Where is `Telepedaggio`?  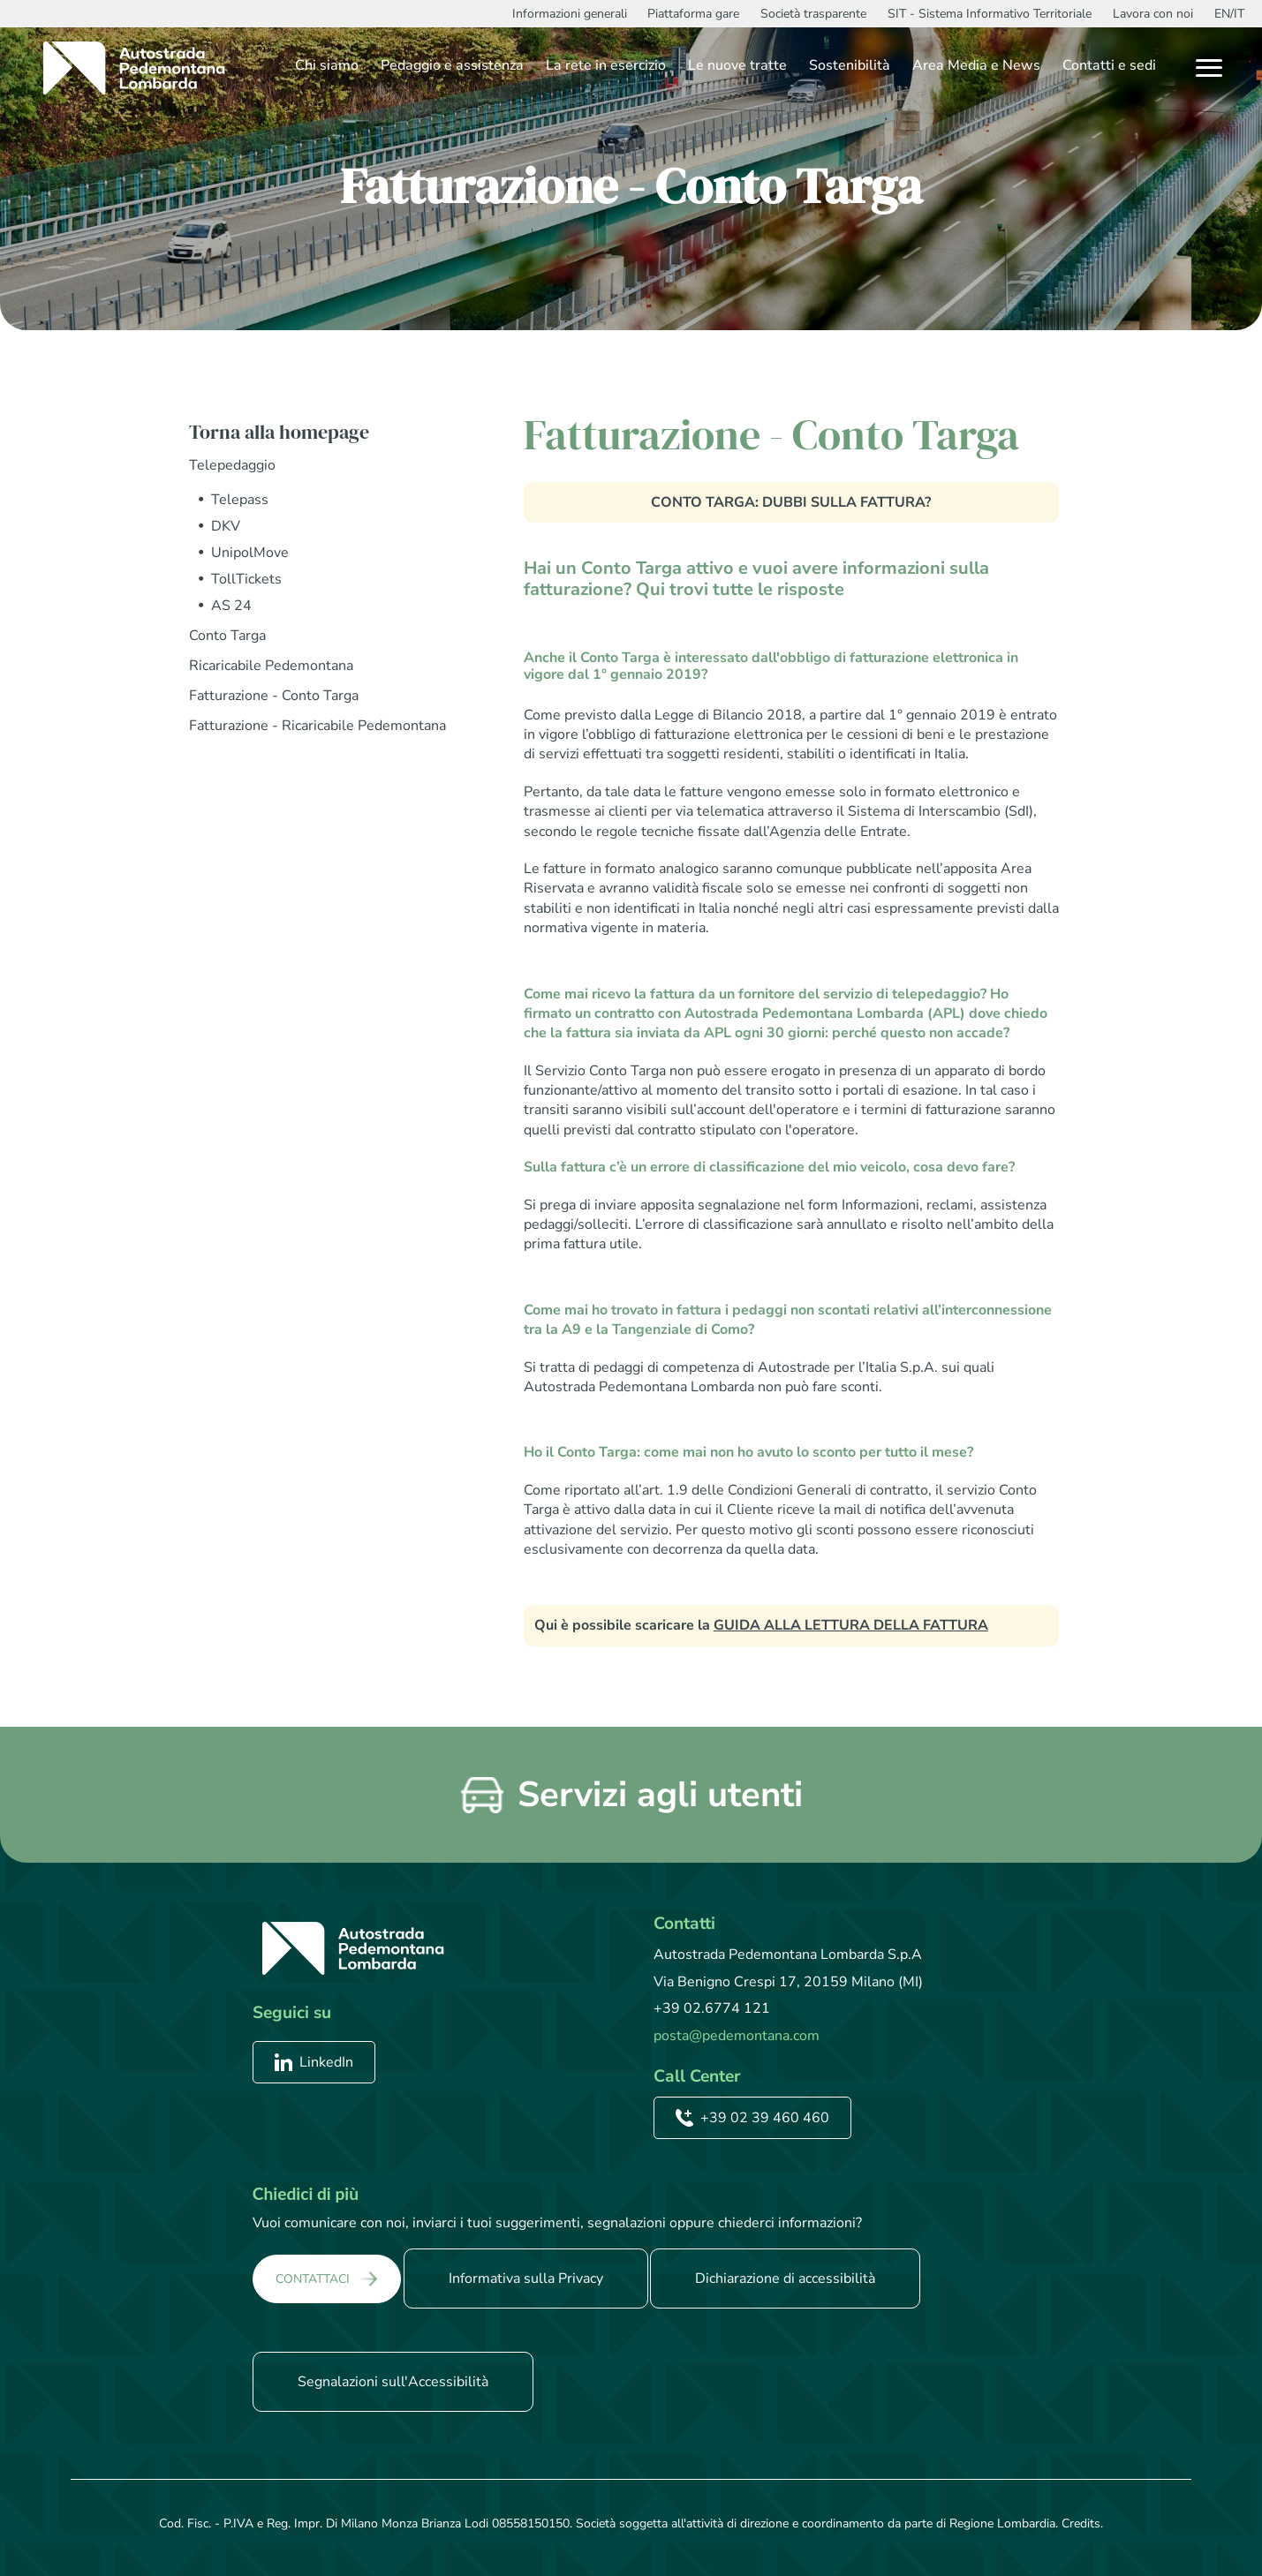 Telepedaggio is located at coordinates (232, 465).